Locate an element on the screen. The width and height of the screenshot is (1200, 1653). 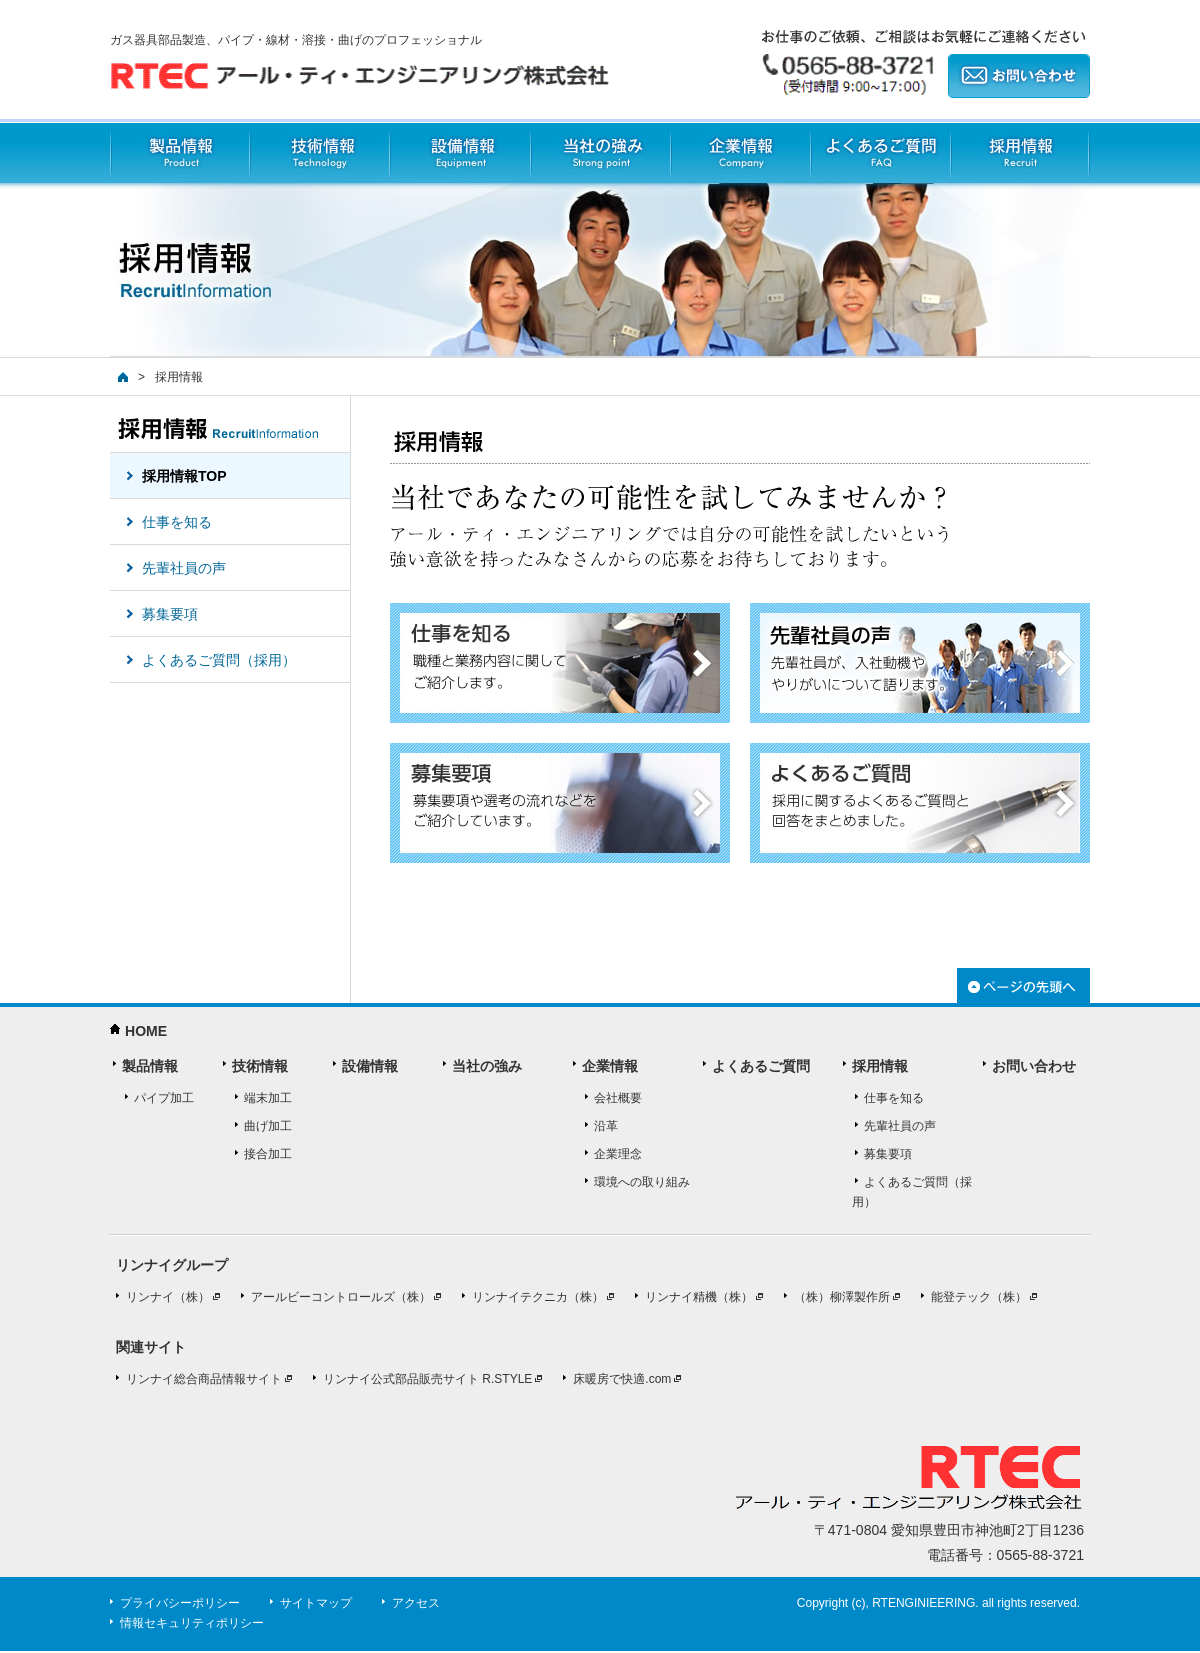
企業情報 is located at coordinates (740, 153).